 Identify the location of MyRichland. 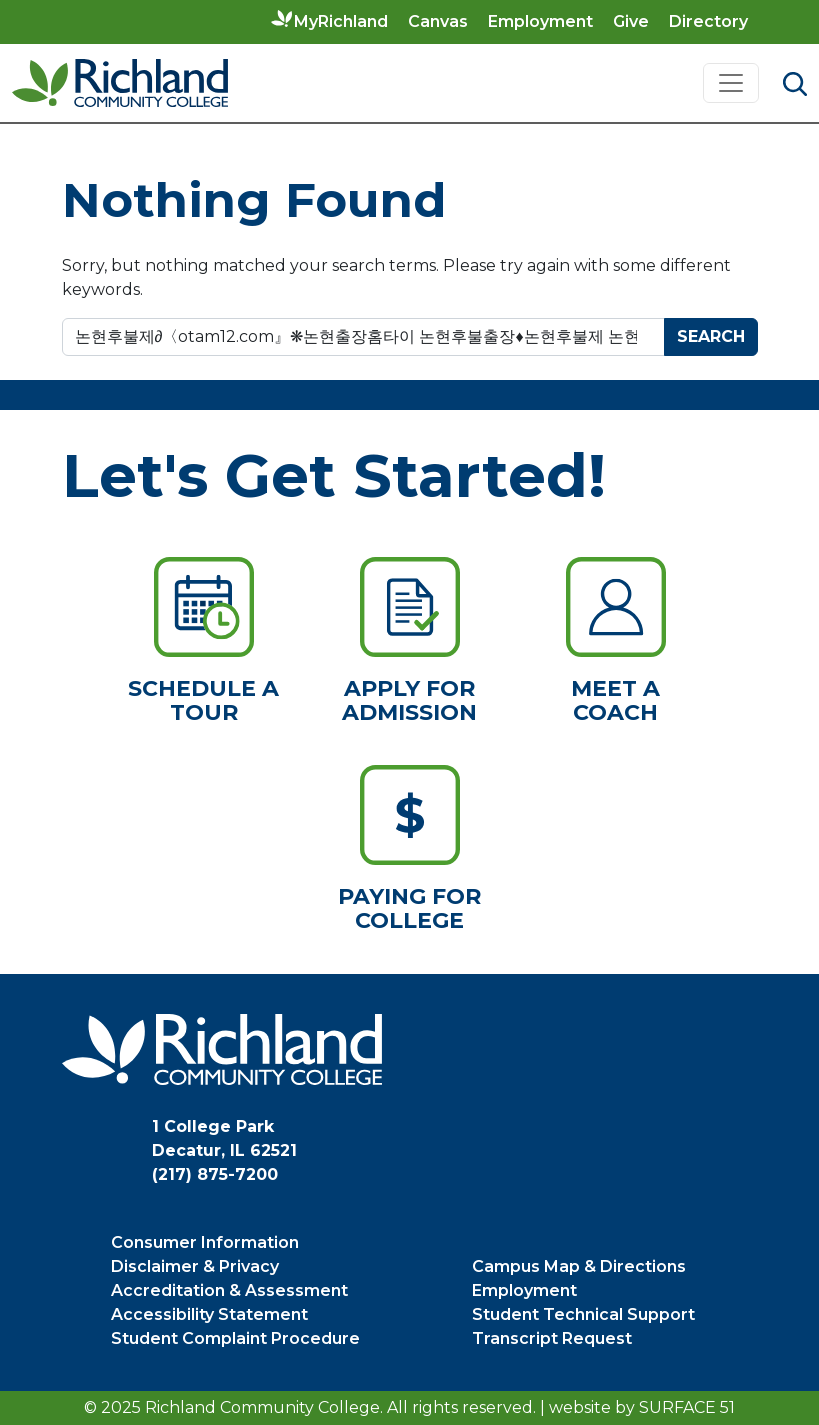
(341, 21).